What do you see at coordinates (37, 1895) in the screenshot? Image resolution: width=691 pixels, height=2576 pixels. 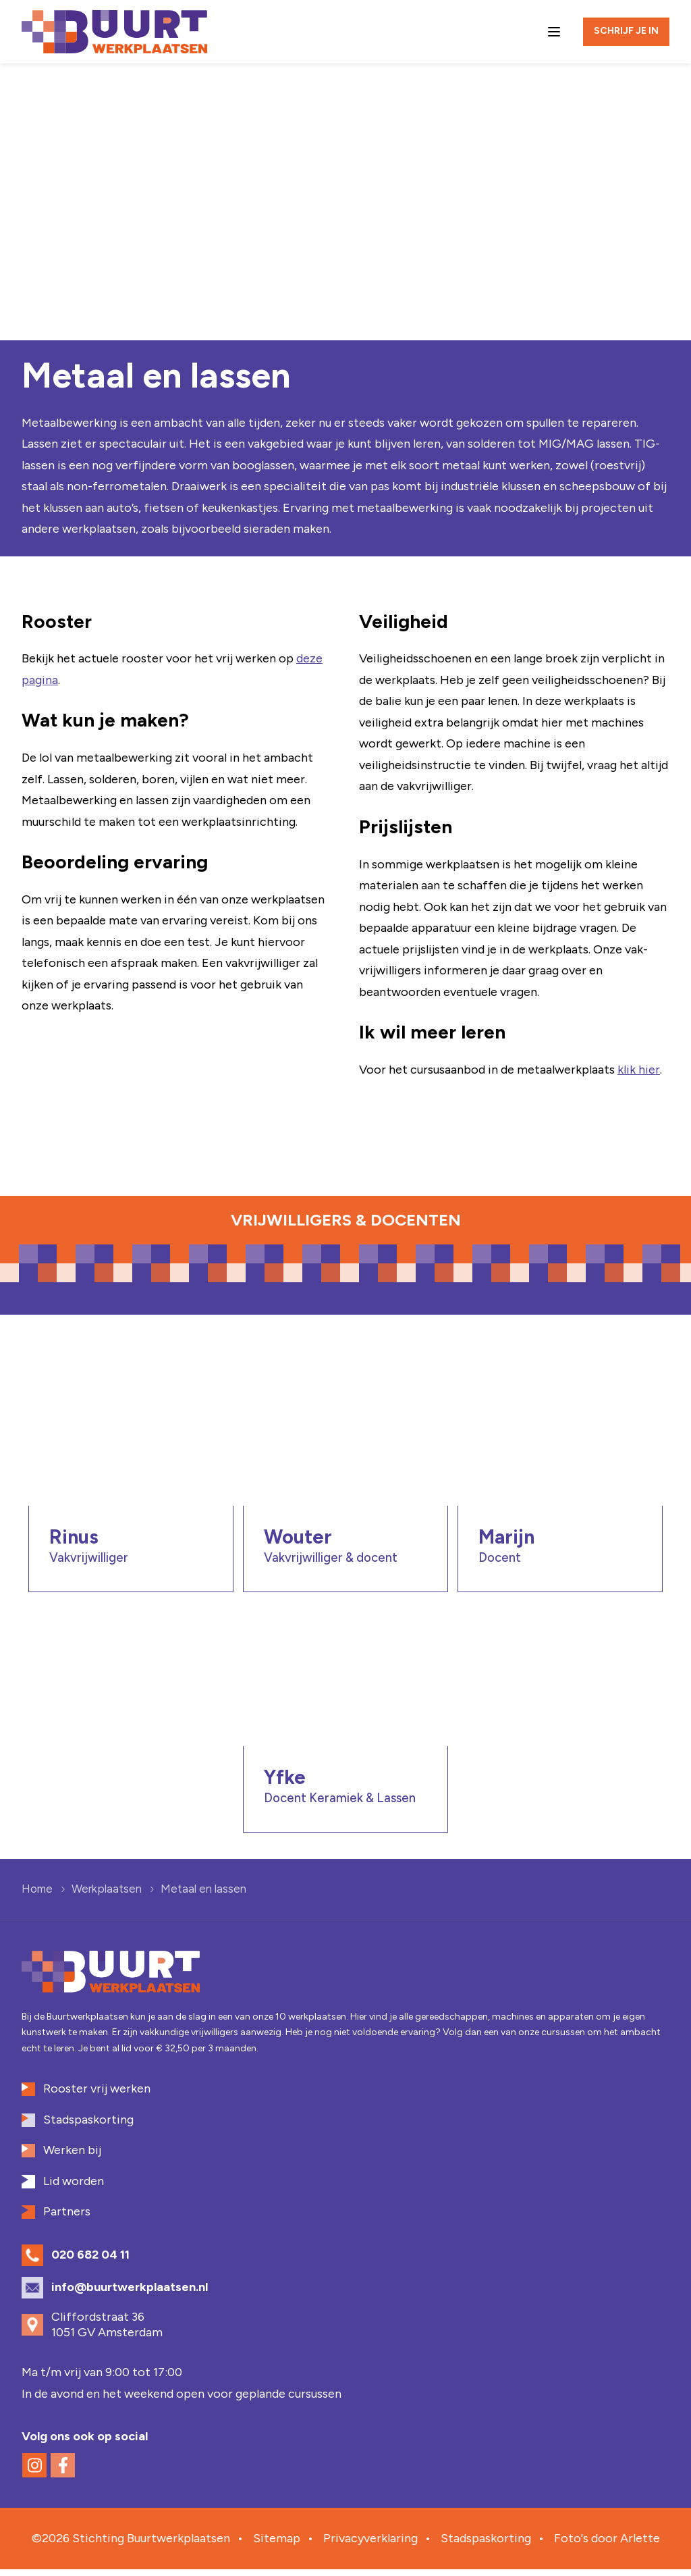 I see `Home` at bounding box center [37, 1895].